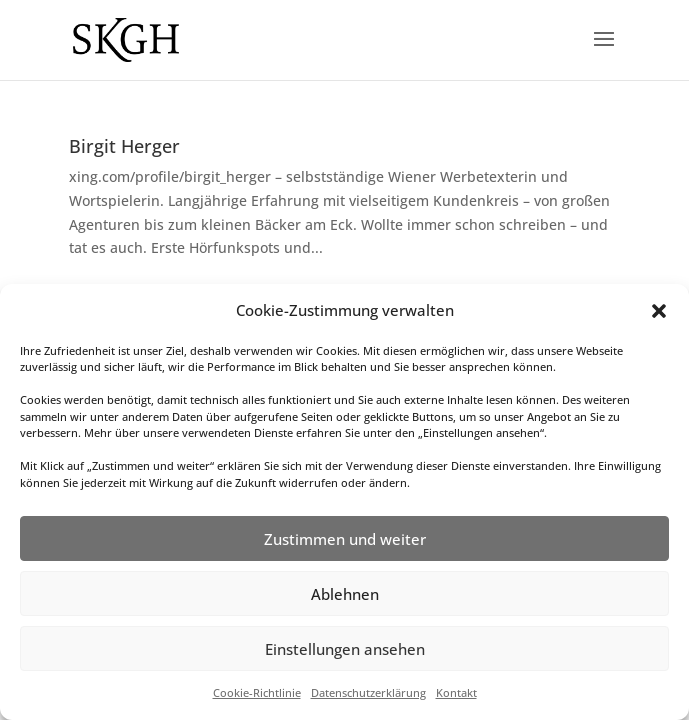 This screenshot has width=689, height=720. What do you see at coordinates (124, 146) in the screenshot?
I see `Birgit Herger` at bounding box center [124, 146].